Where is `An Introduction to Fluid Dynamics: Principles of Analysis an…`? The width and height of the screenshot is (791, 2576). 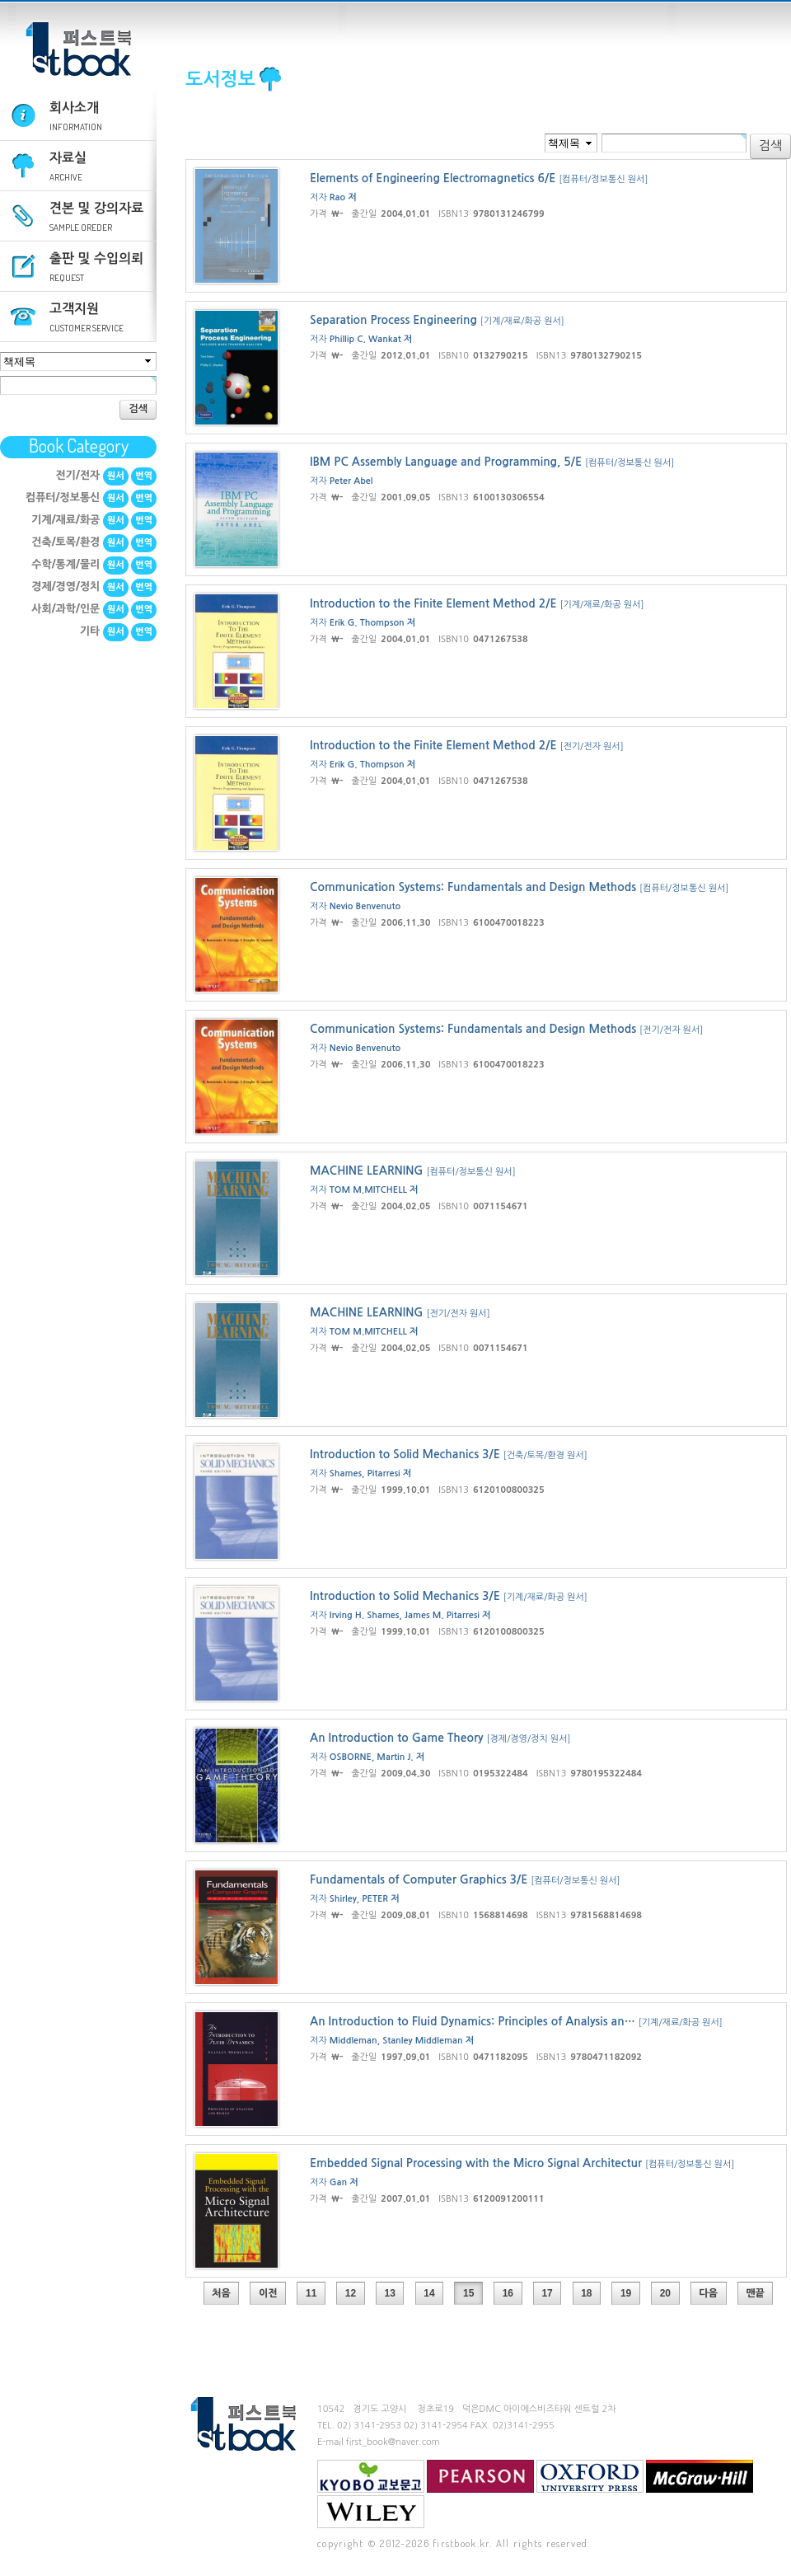 An Introduction to Fluid Dynamics: Principles of Analysis an… is located at coordinates (472, 2021).